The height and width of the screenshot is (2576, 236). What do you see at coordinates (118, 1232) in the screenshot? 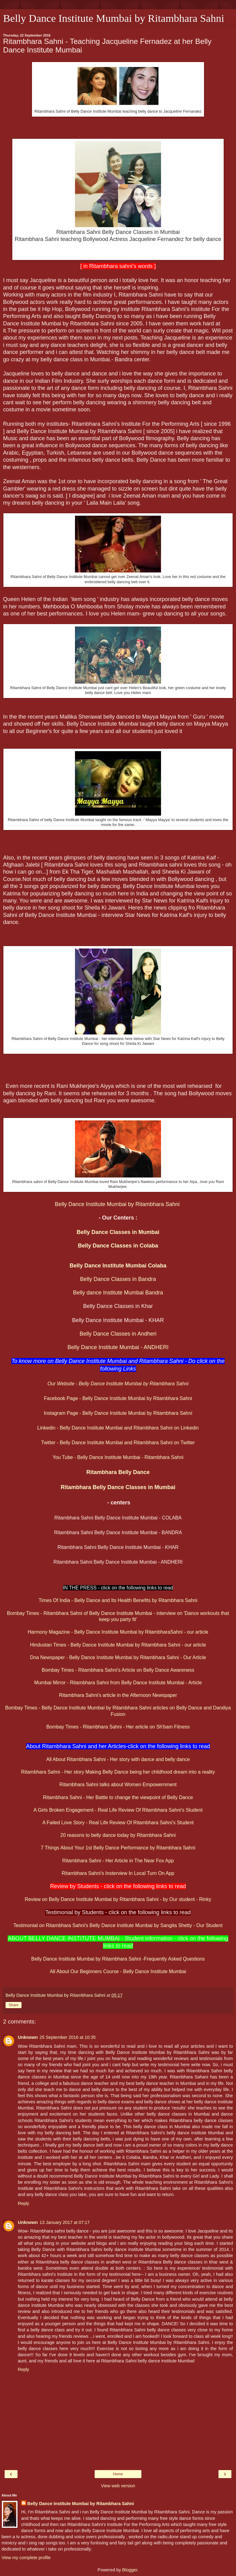
I see `Belly Dance Classes in Mumbai` at bounding box center [118, 1232].